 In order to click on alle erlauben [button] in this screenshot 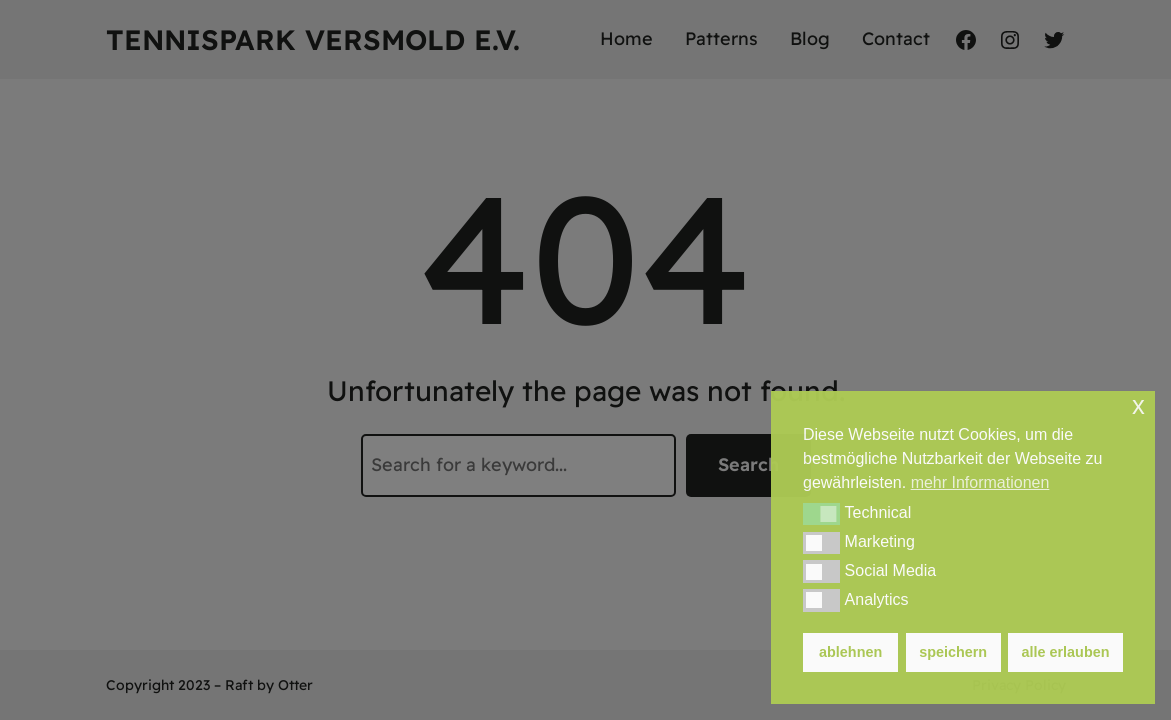, I will do `click(1066, 652)`.